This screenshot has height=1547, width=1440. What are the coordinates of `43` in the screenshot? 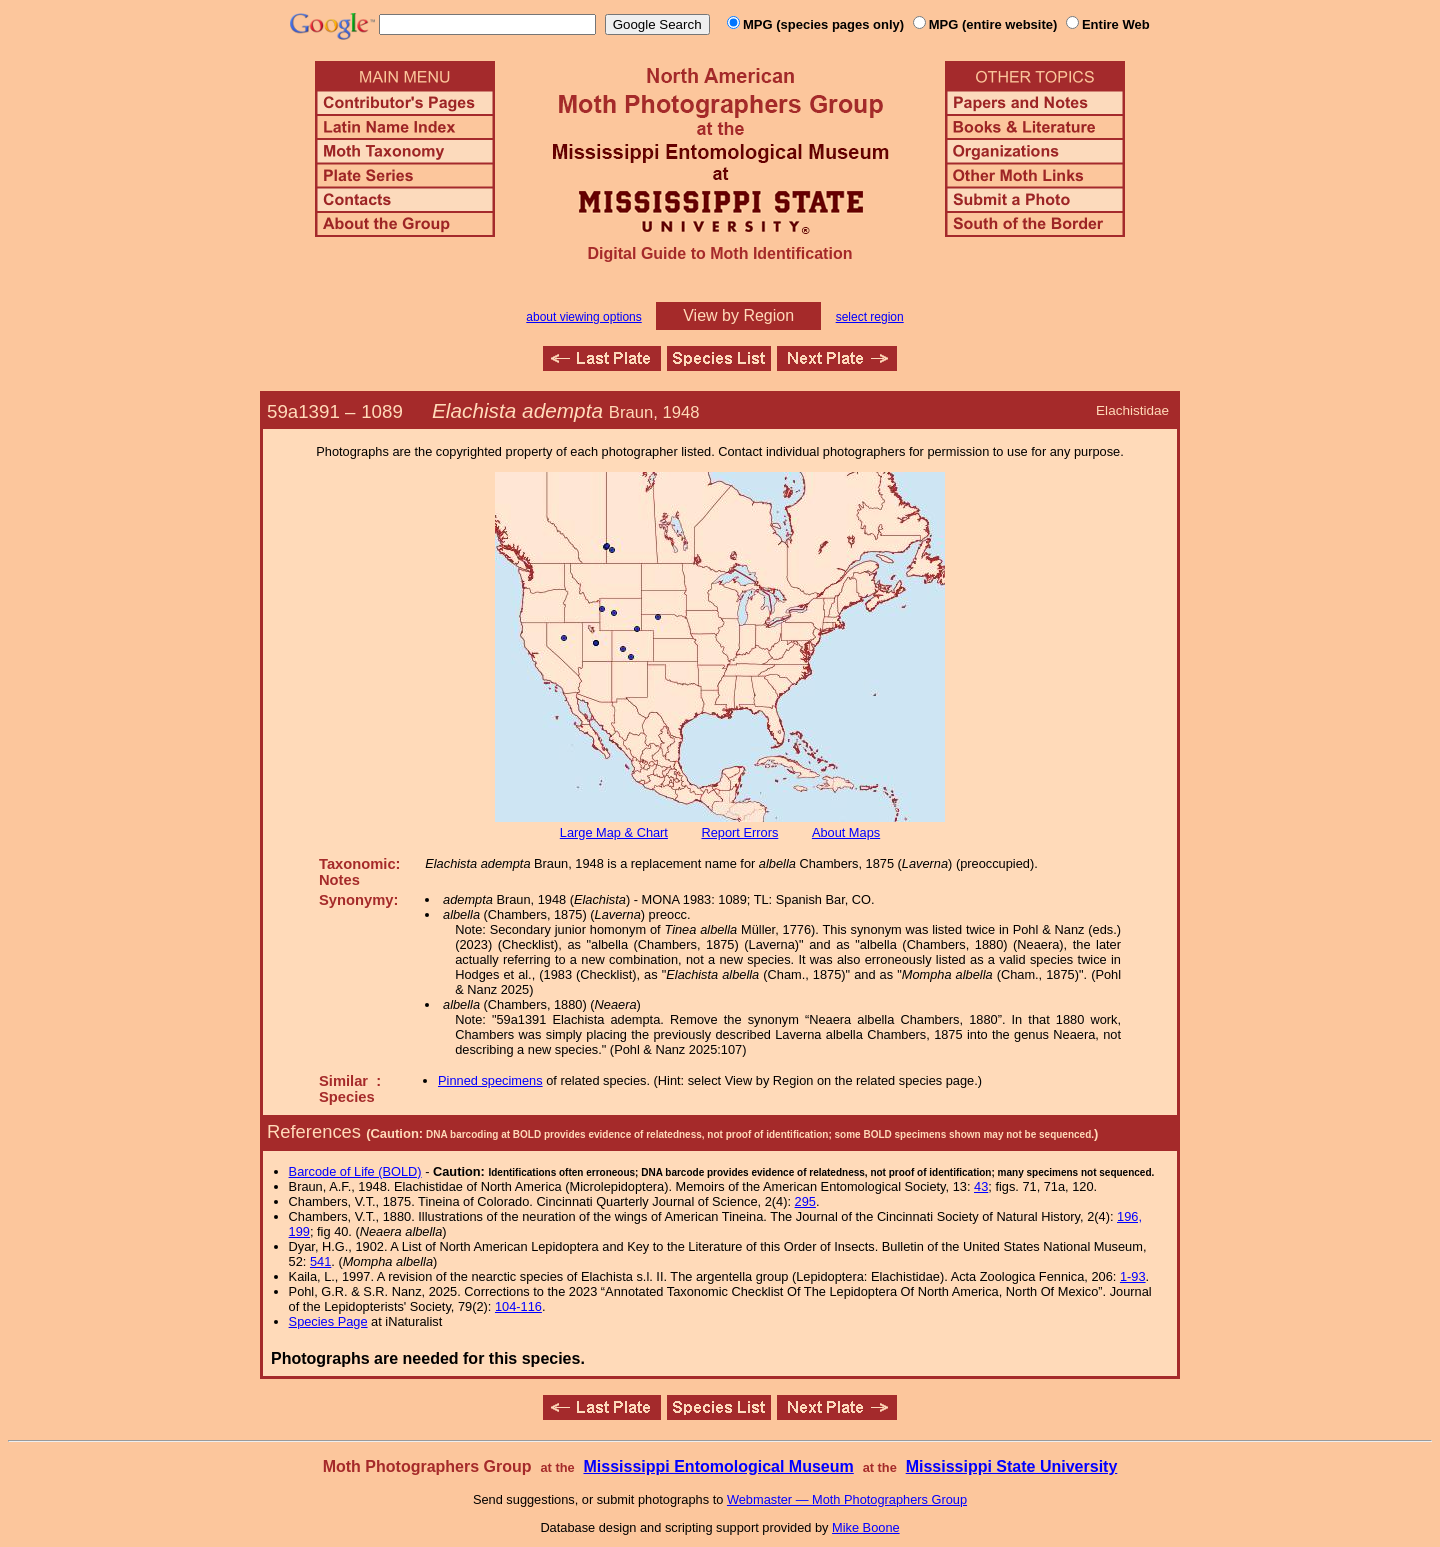 It's located at (981, 1186).